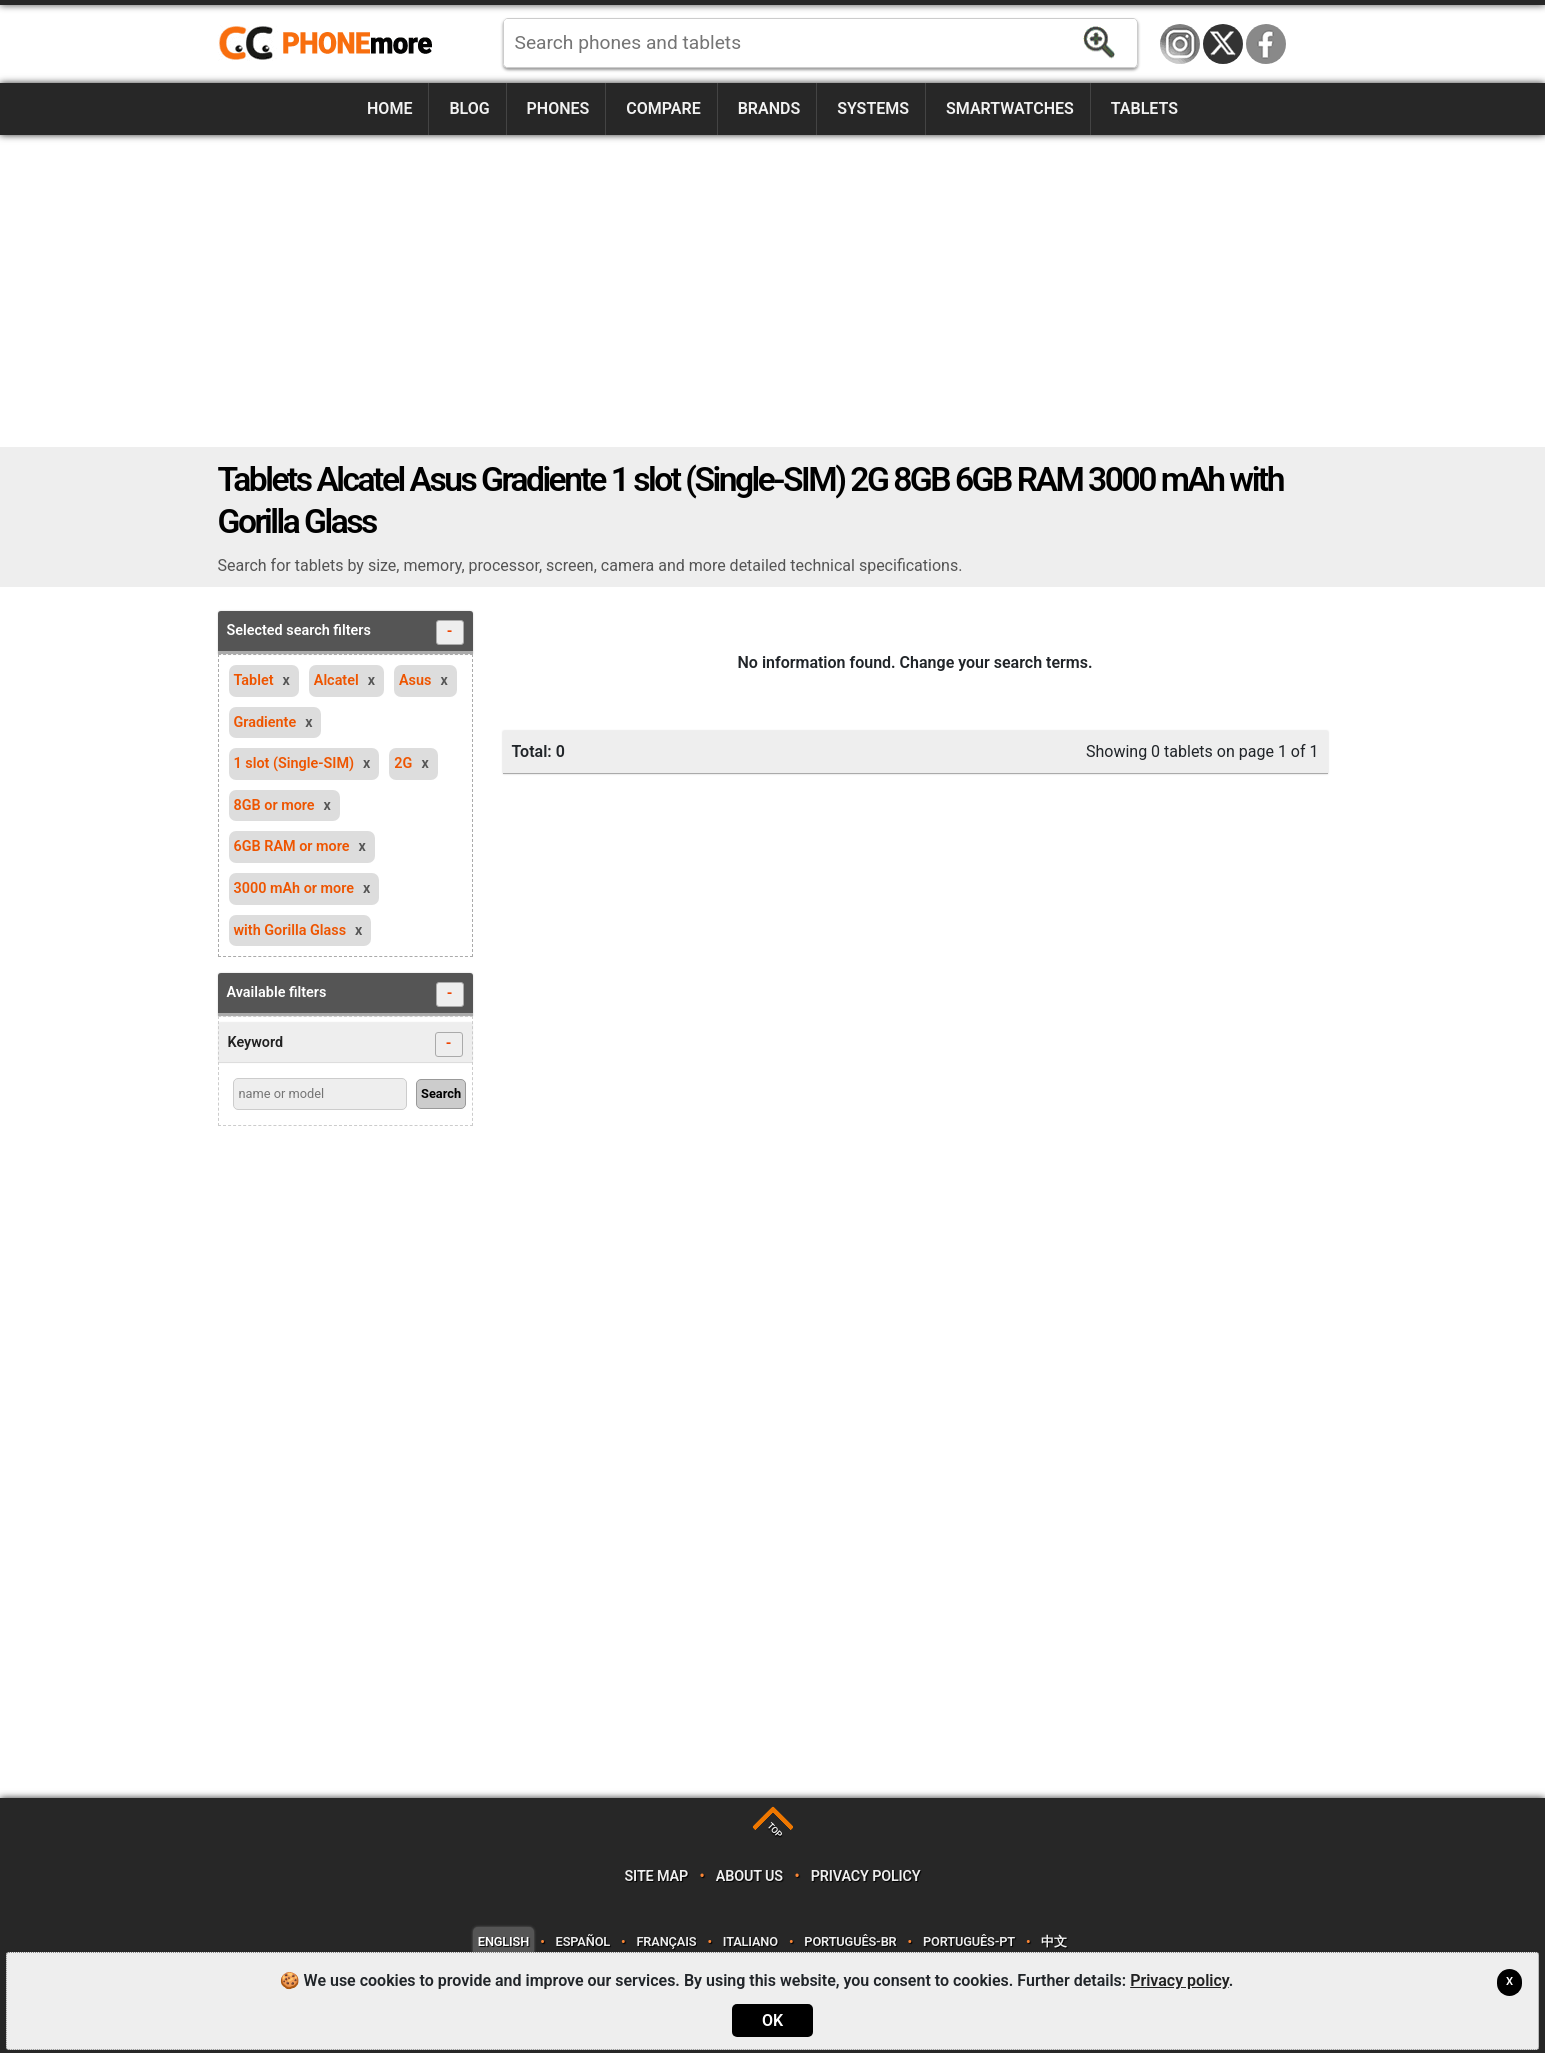  I want to click on Privacy policy, so click(866, 1876).